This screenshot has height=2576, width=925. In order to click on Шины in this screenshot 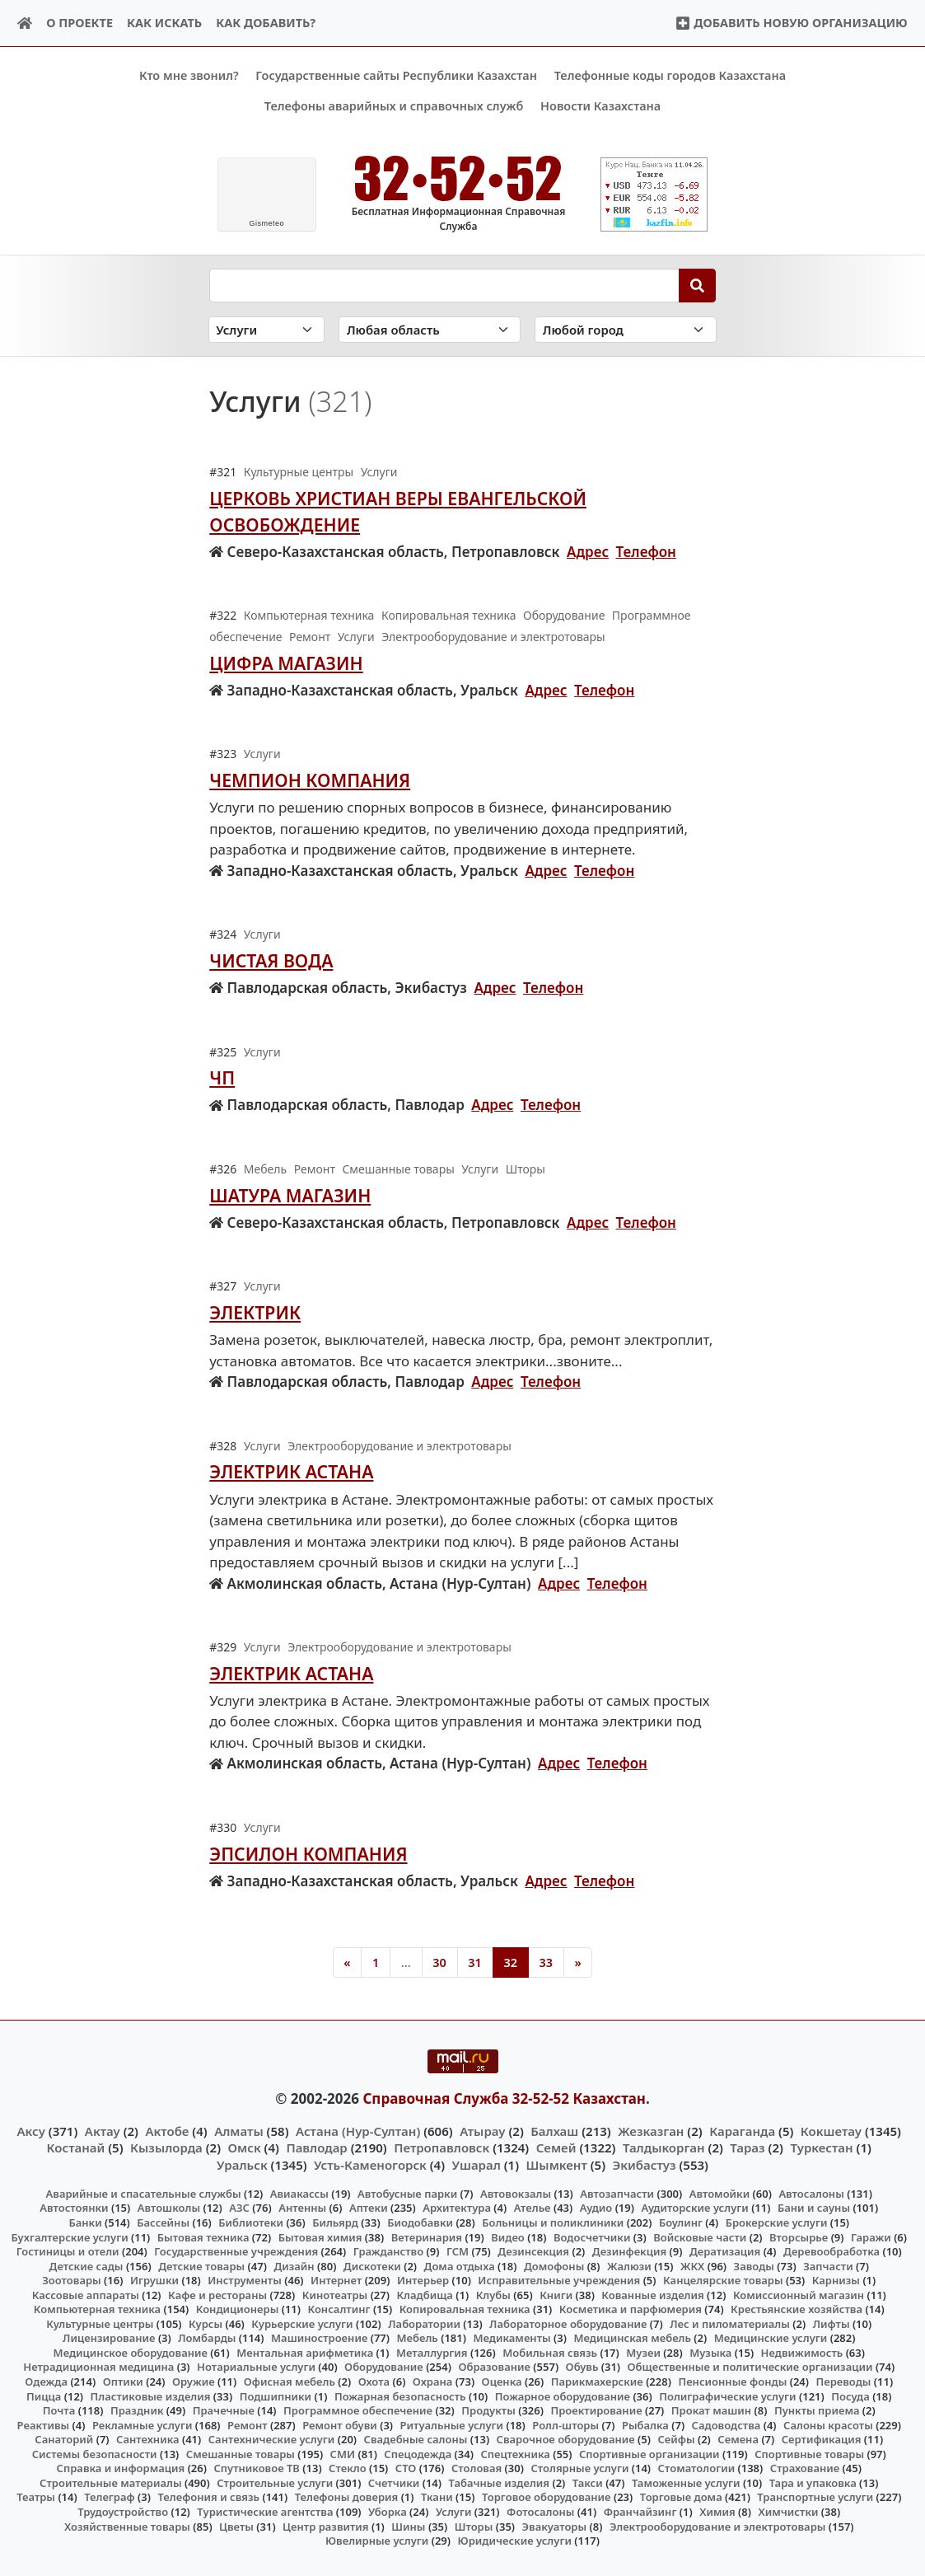, I will do `click(408, 2525)`.